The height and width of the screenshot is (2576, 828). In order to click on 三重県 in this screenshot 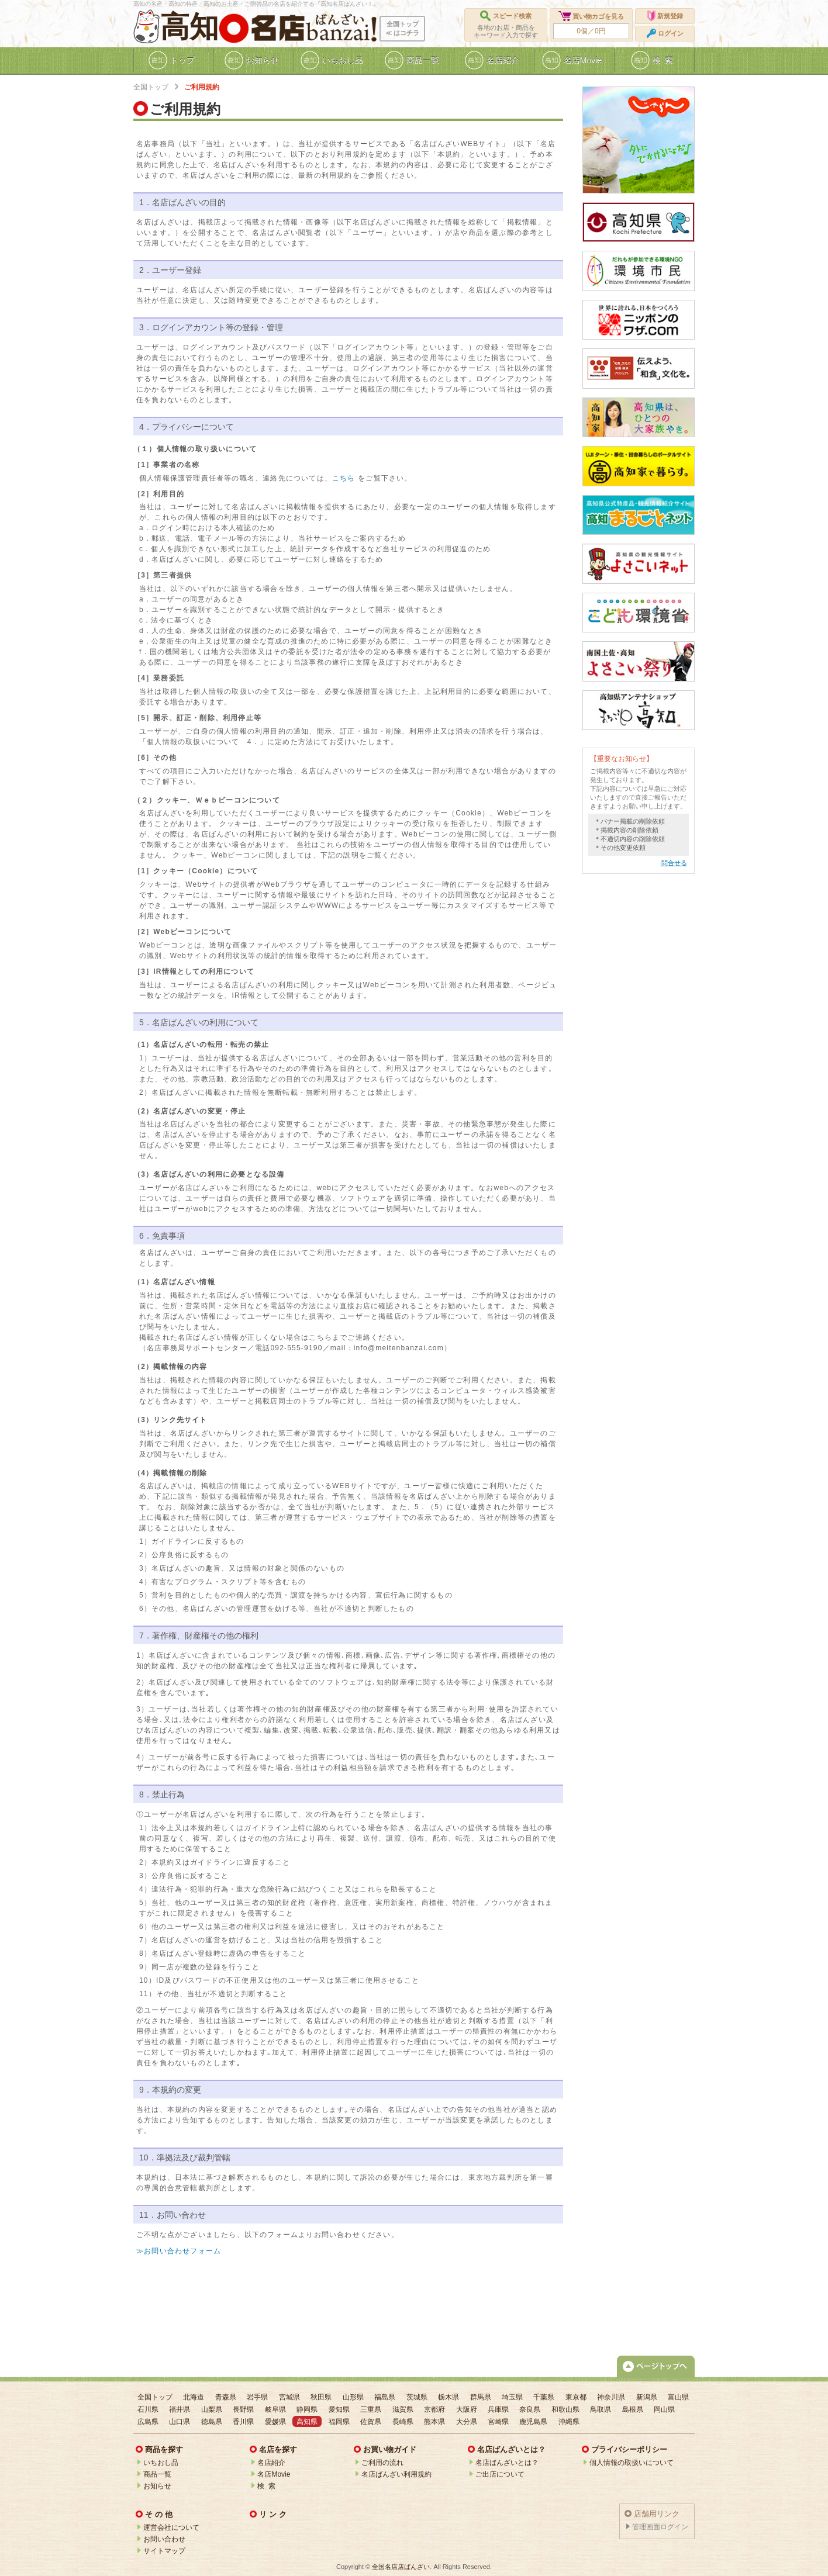, I will do `click(370, 2409)`.